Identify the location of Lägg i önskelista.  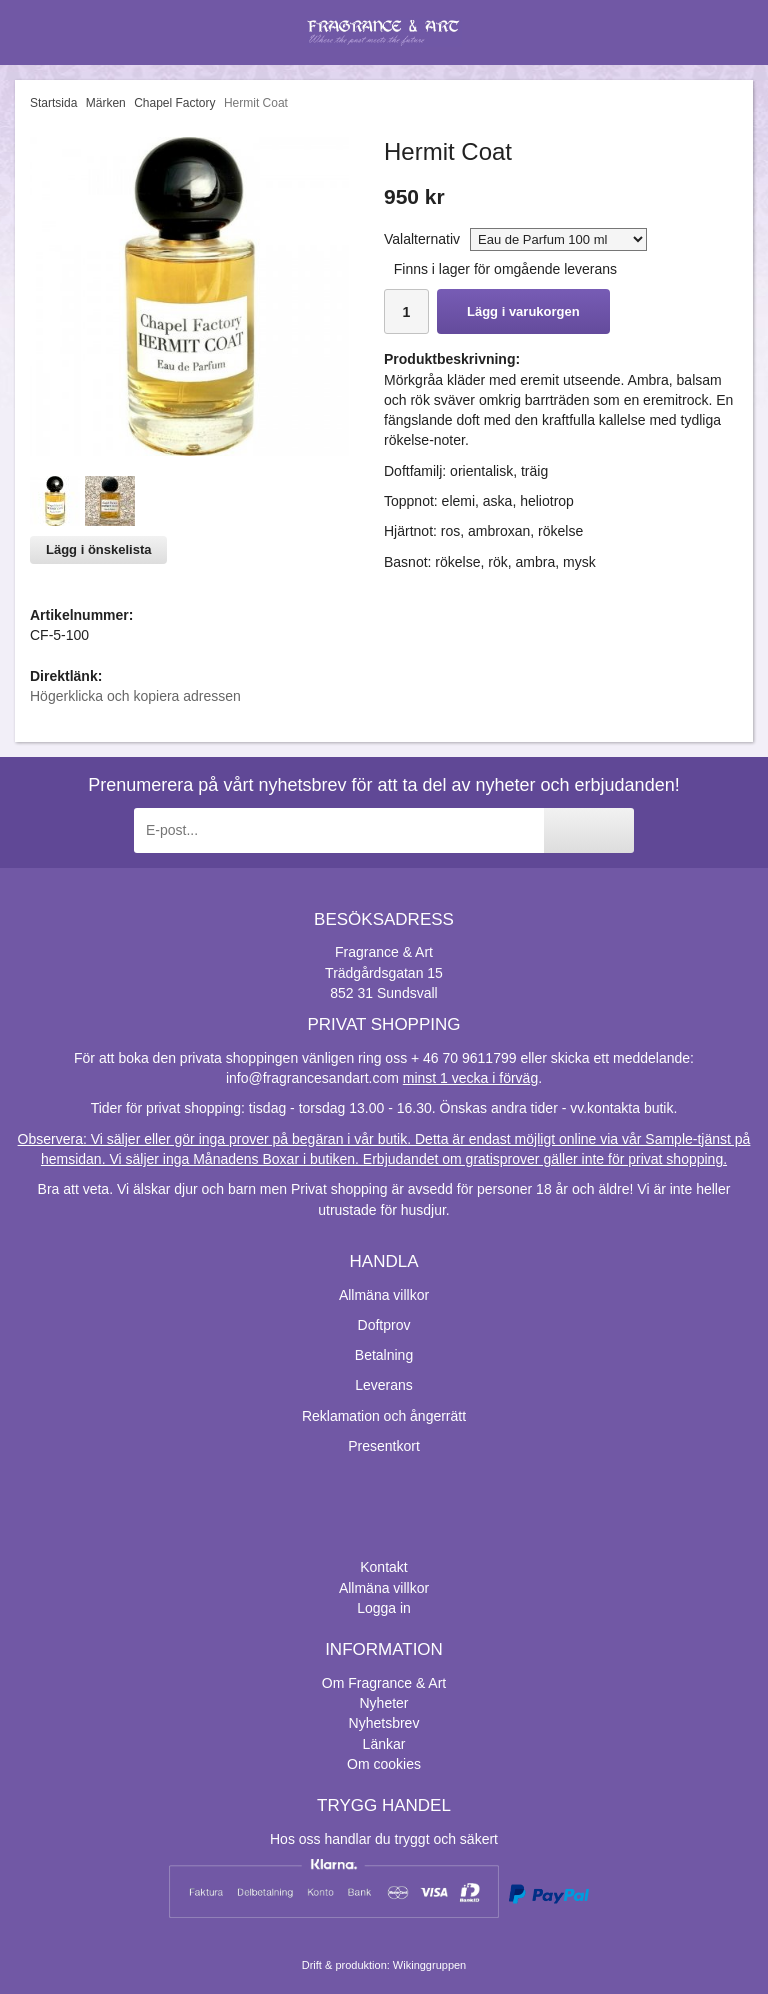
(98, 549).